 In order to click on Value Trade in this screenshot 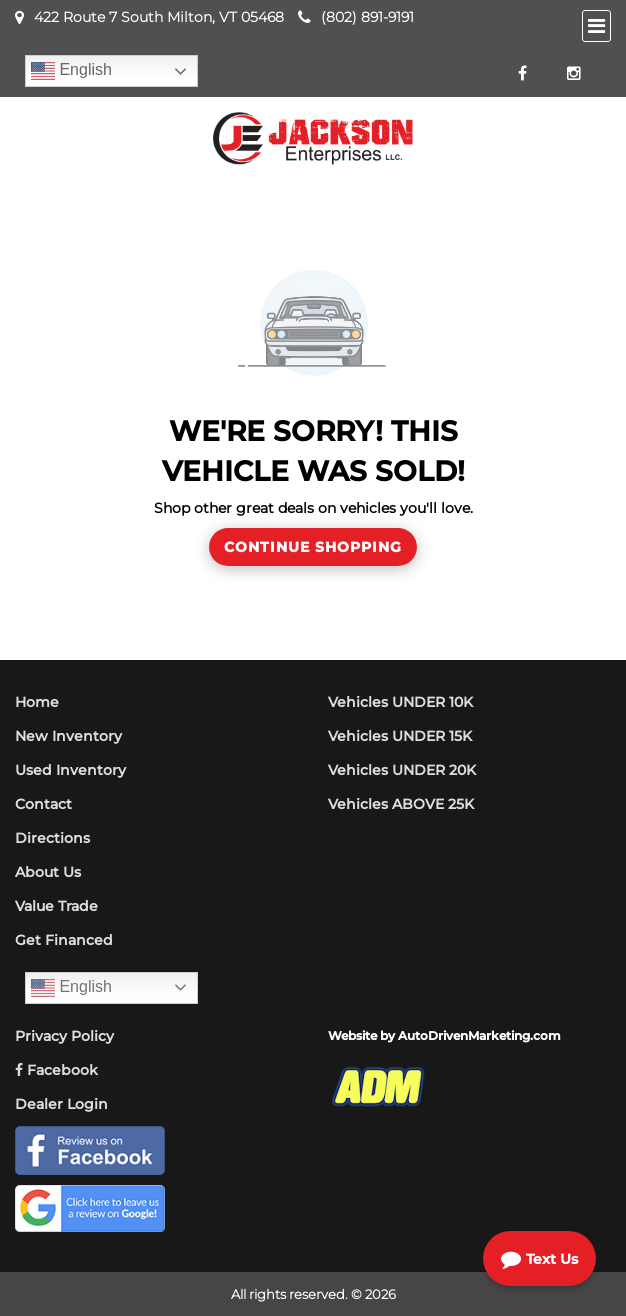, I will do `click(56, 906)`.